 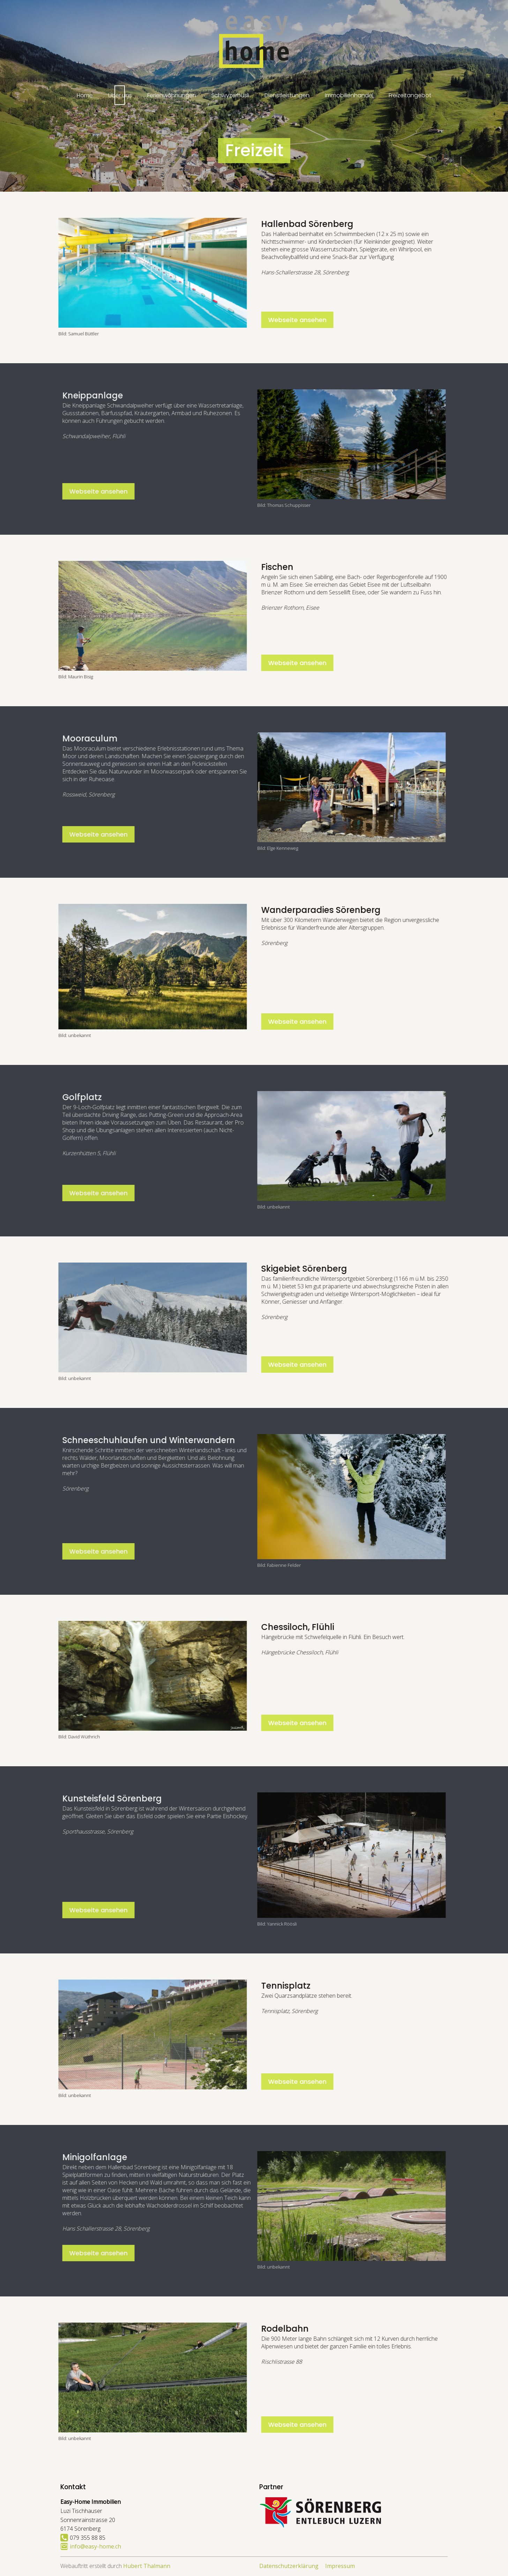 What do you see at coordinates (340, 2566) in the screenshot?
I see `Impressum` at bounding box center [340, 2566].